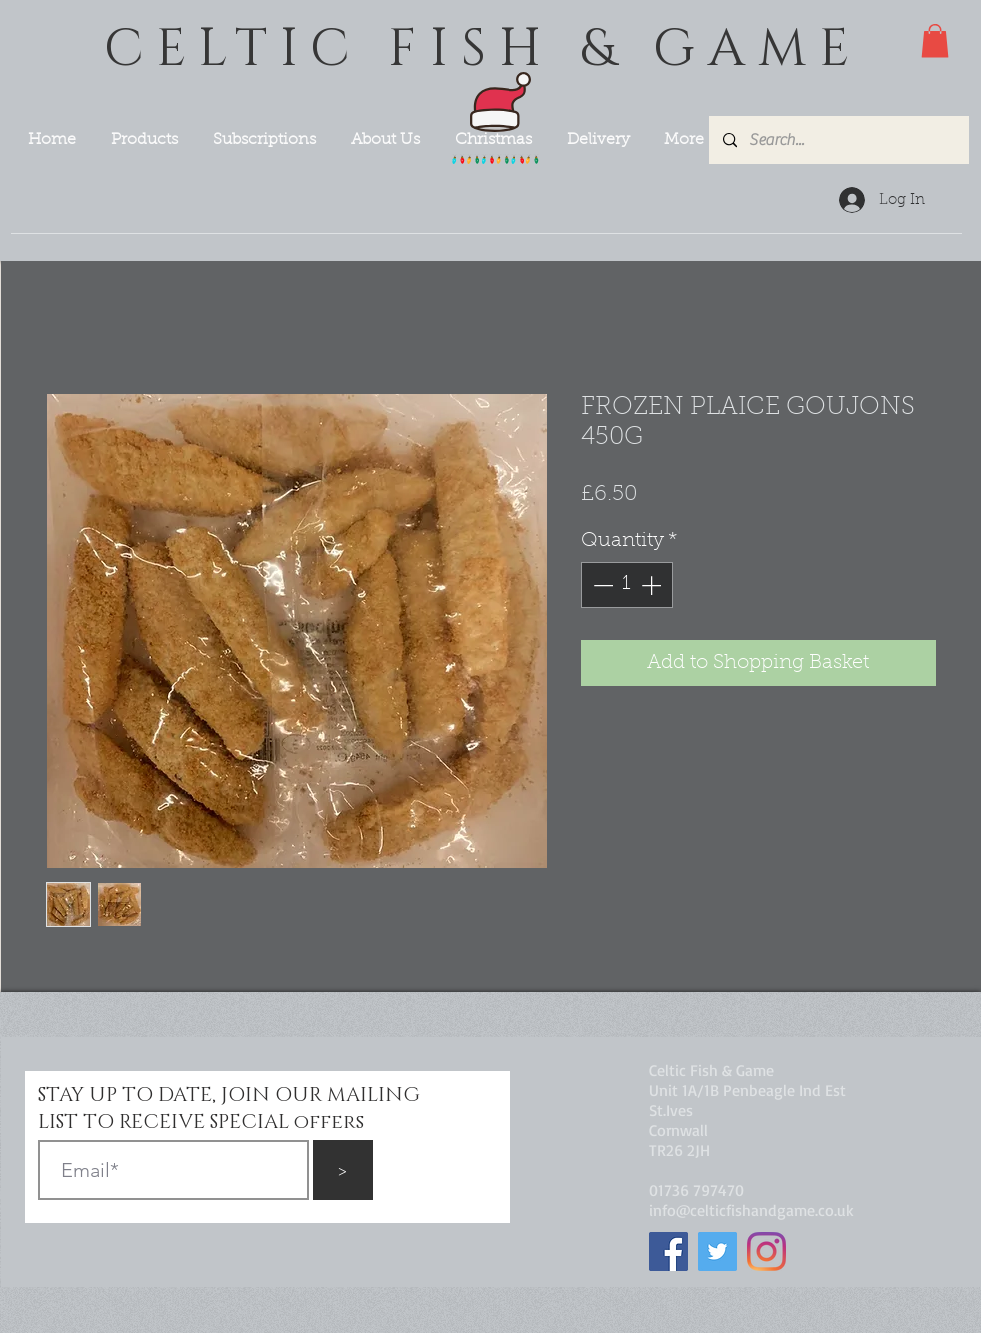 The width and height of the screenshot is (981, 1333). I want to click on [Facebook], so click(668, 1251).